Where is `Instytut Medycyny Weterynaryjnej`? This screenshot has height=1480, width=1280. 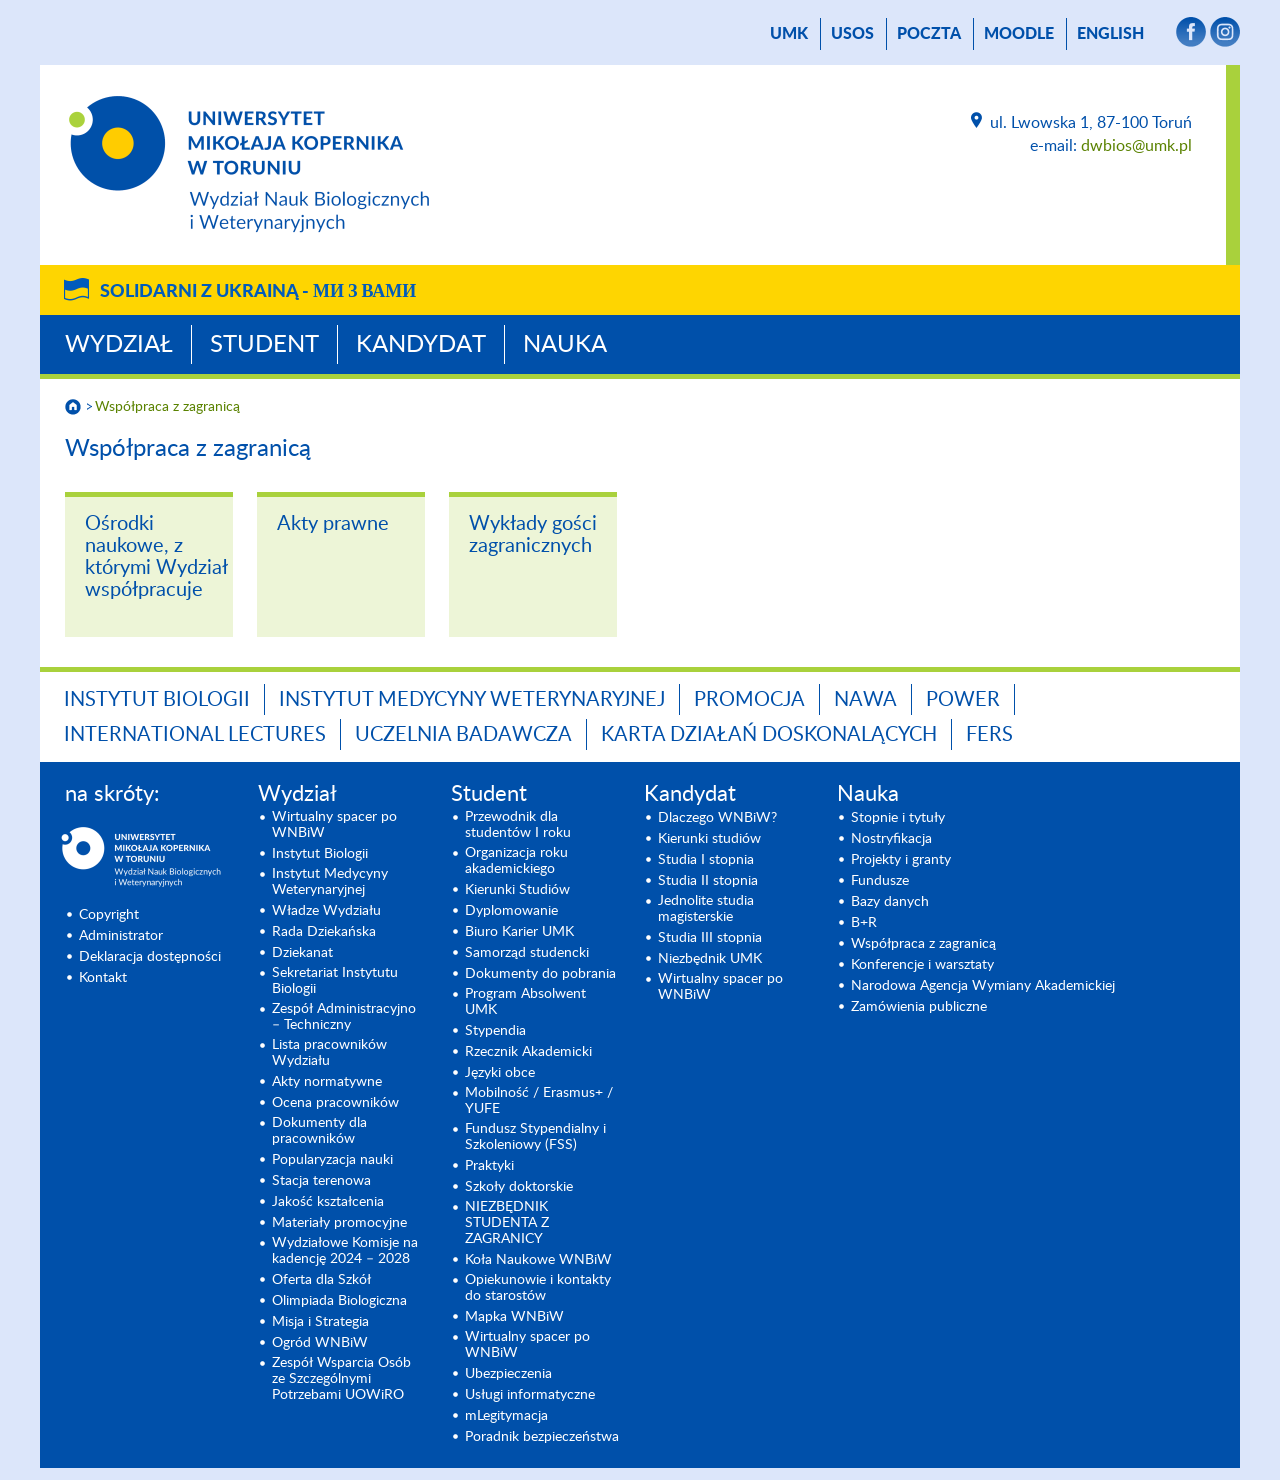 Instytut Medycyny Weterynaryjnej is located at coordinates (472, 700).